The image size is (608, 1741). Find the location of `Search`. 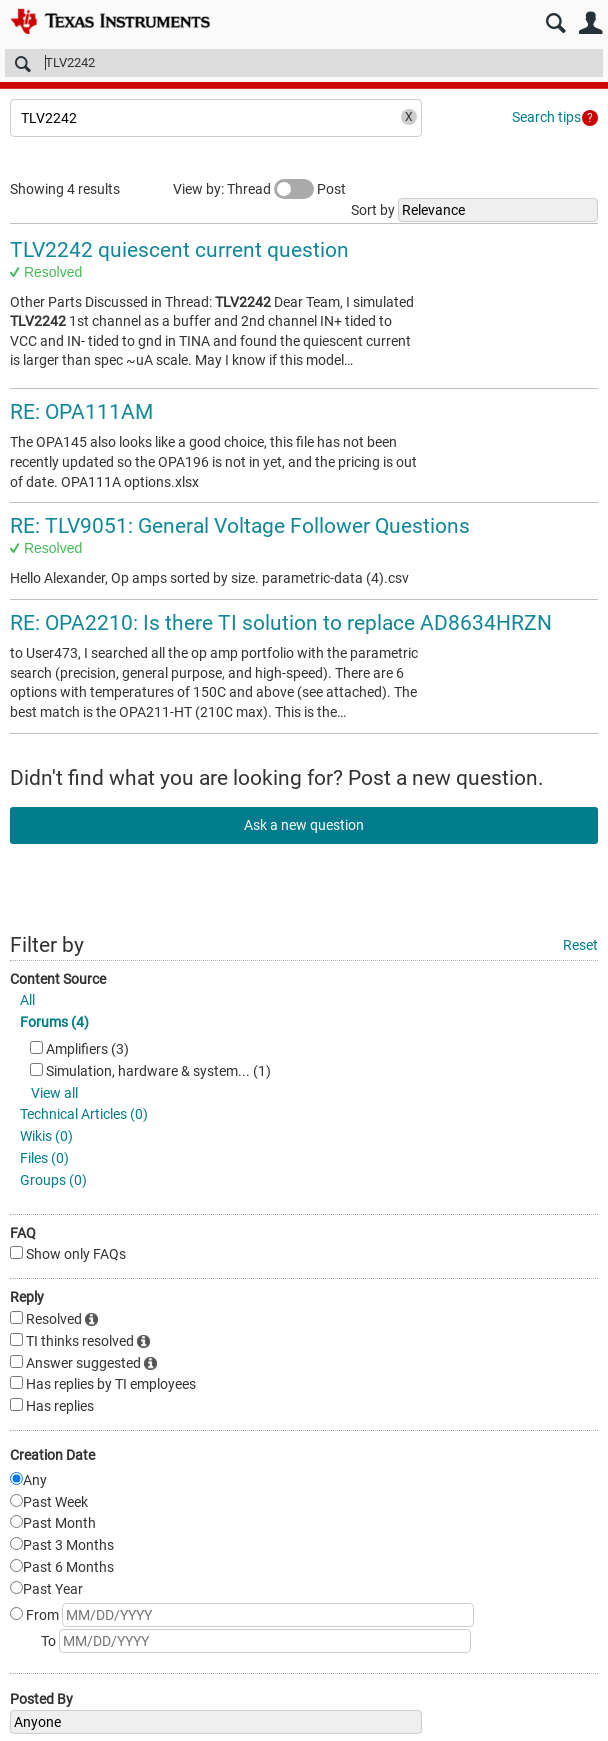

Search is located at coordinates (555, 23).